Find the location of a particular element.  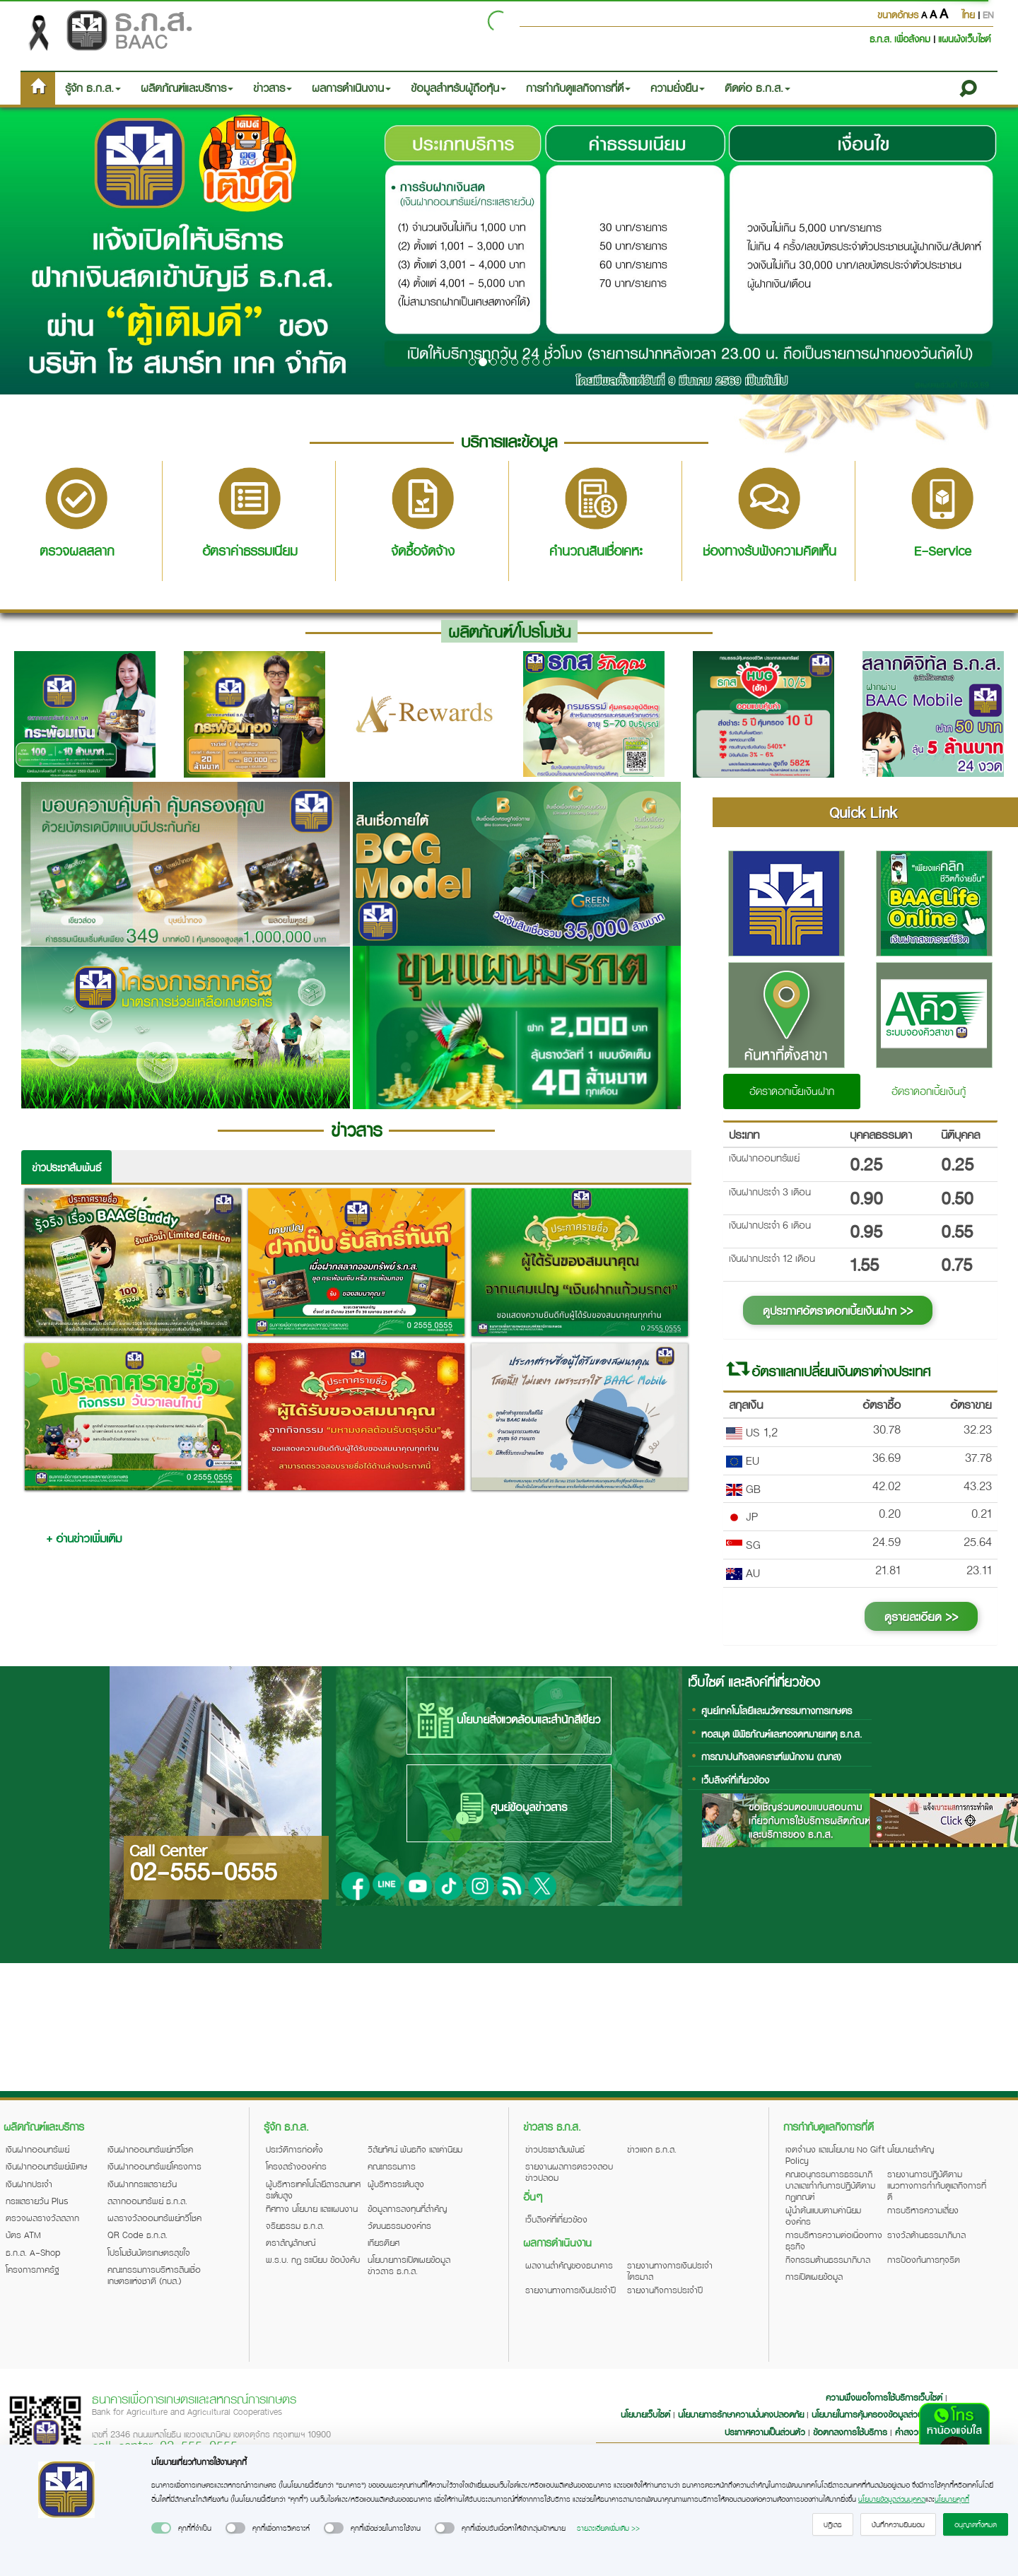

วิสัยทัศน์ พันธกิจ และค่านิยม is located at coordinates (415, 2149).